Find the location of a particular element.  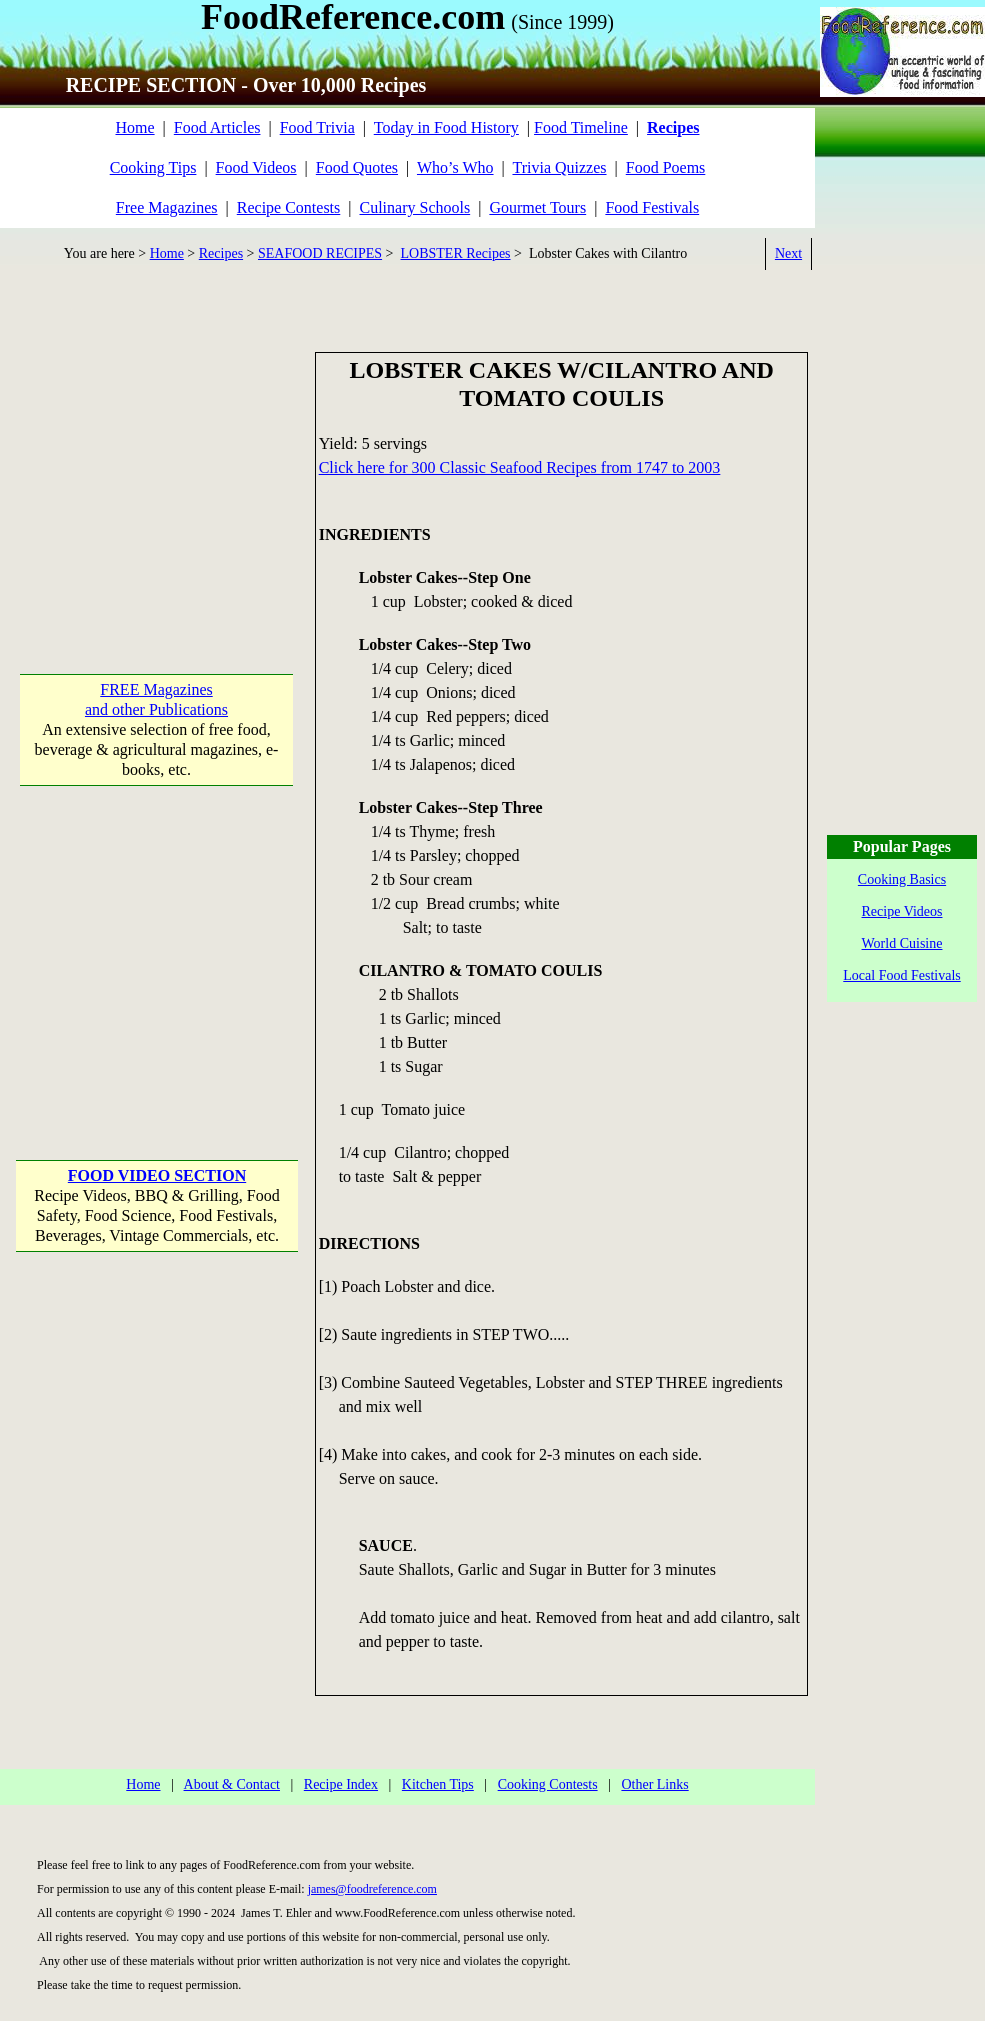

Food Videos is located at coordinates (256, 167).